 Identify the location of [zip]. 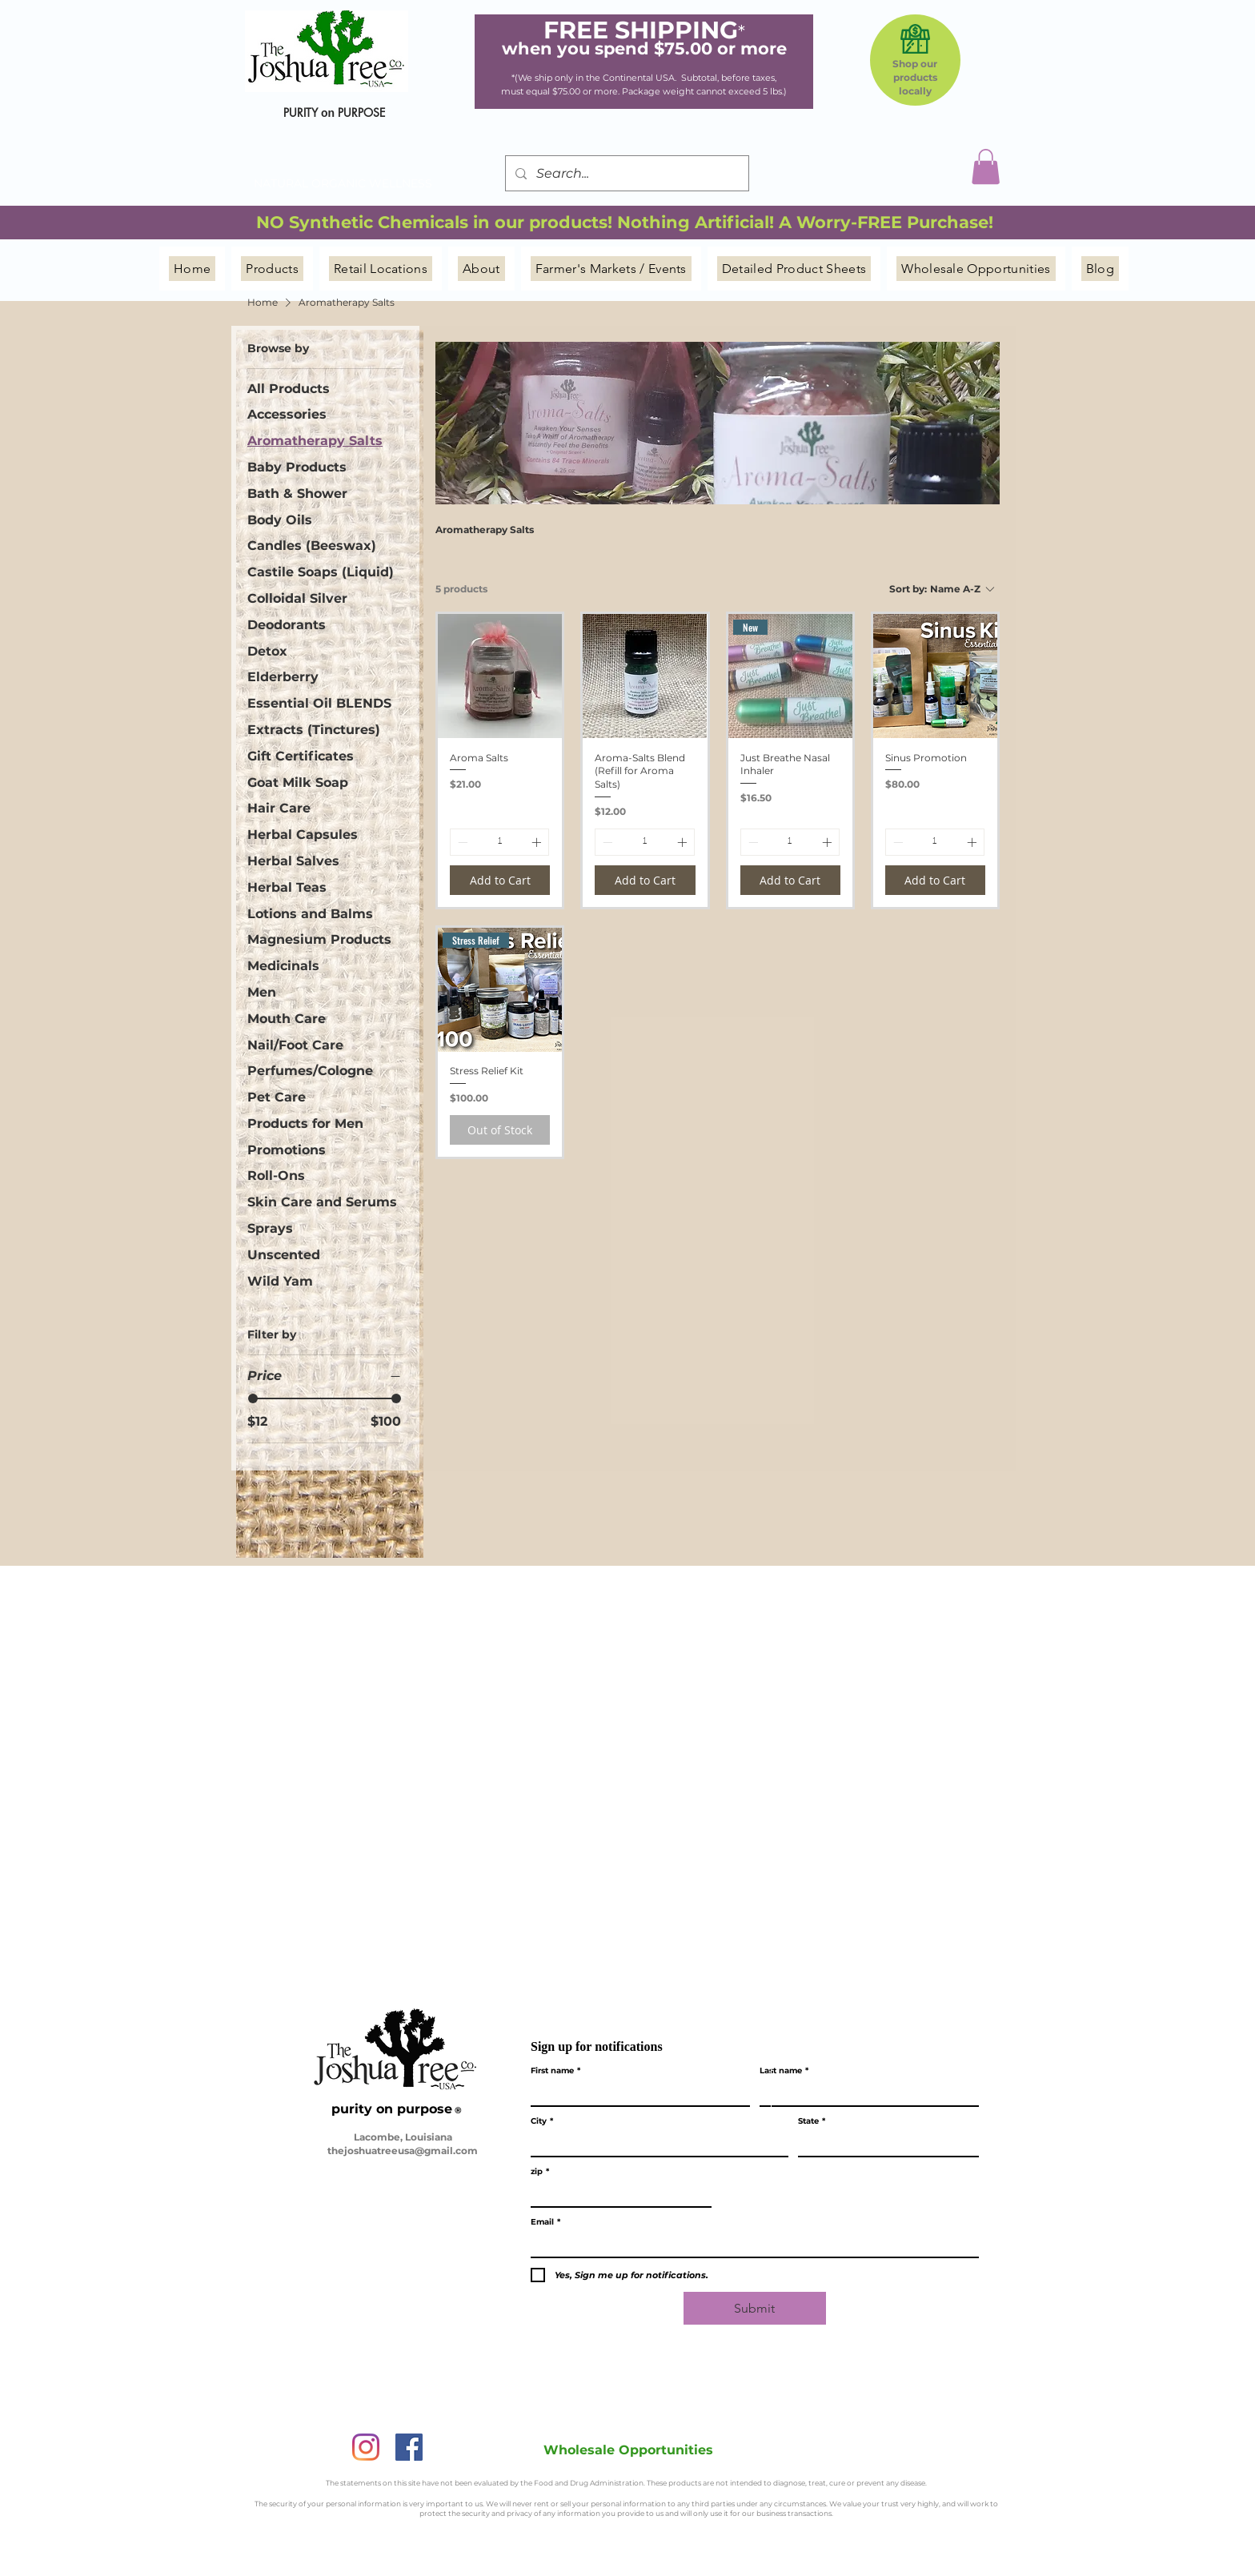
(616, 2194).